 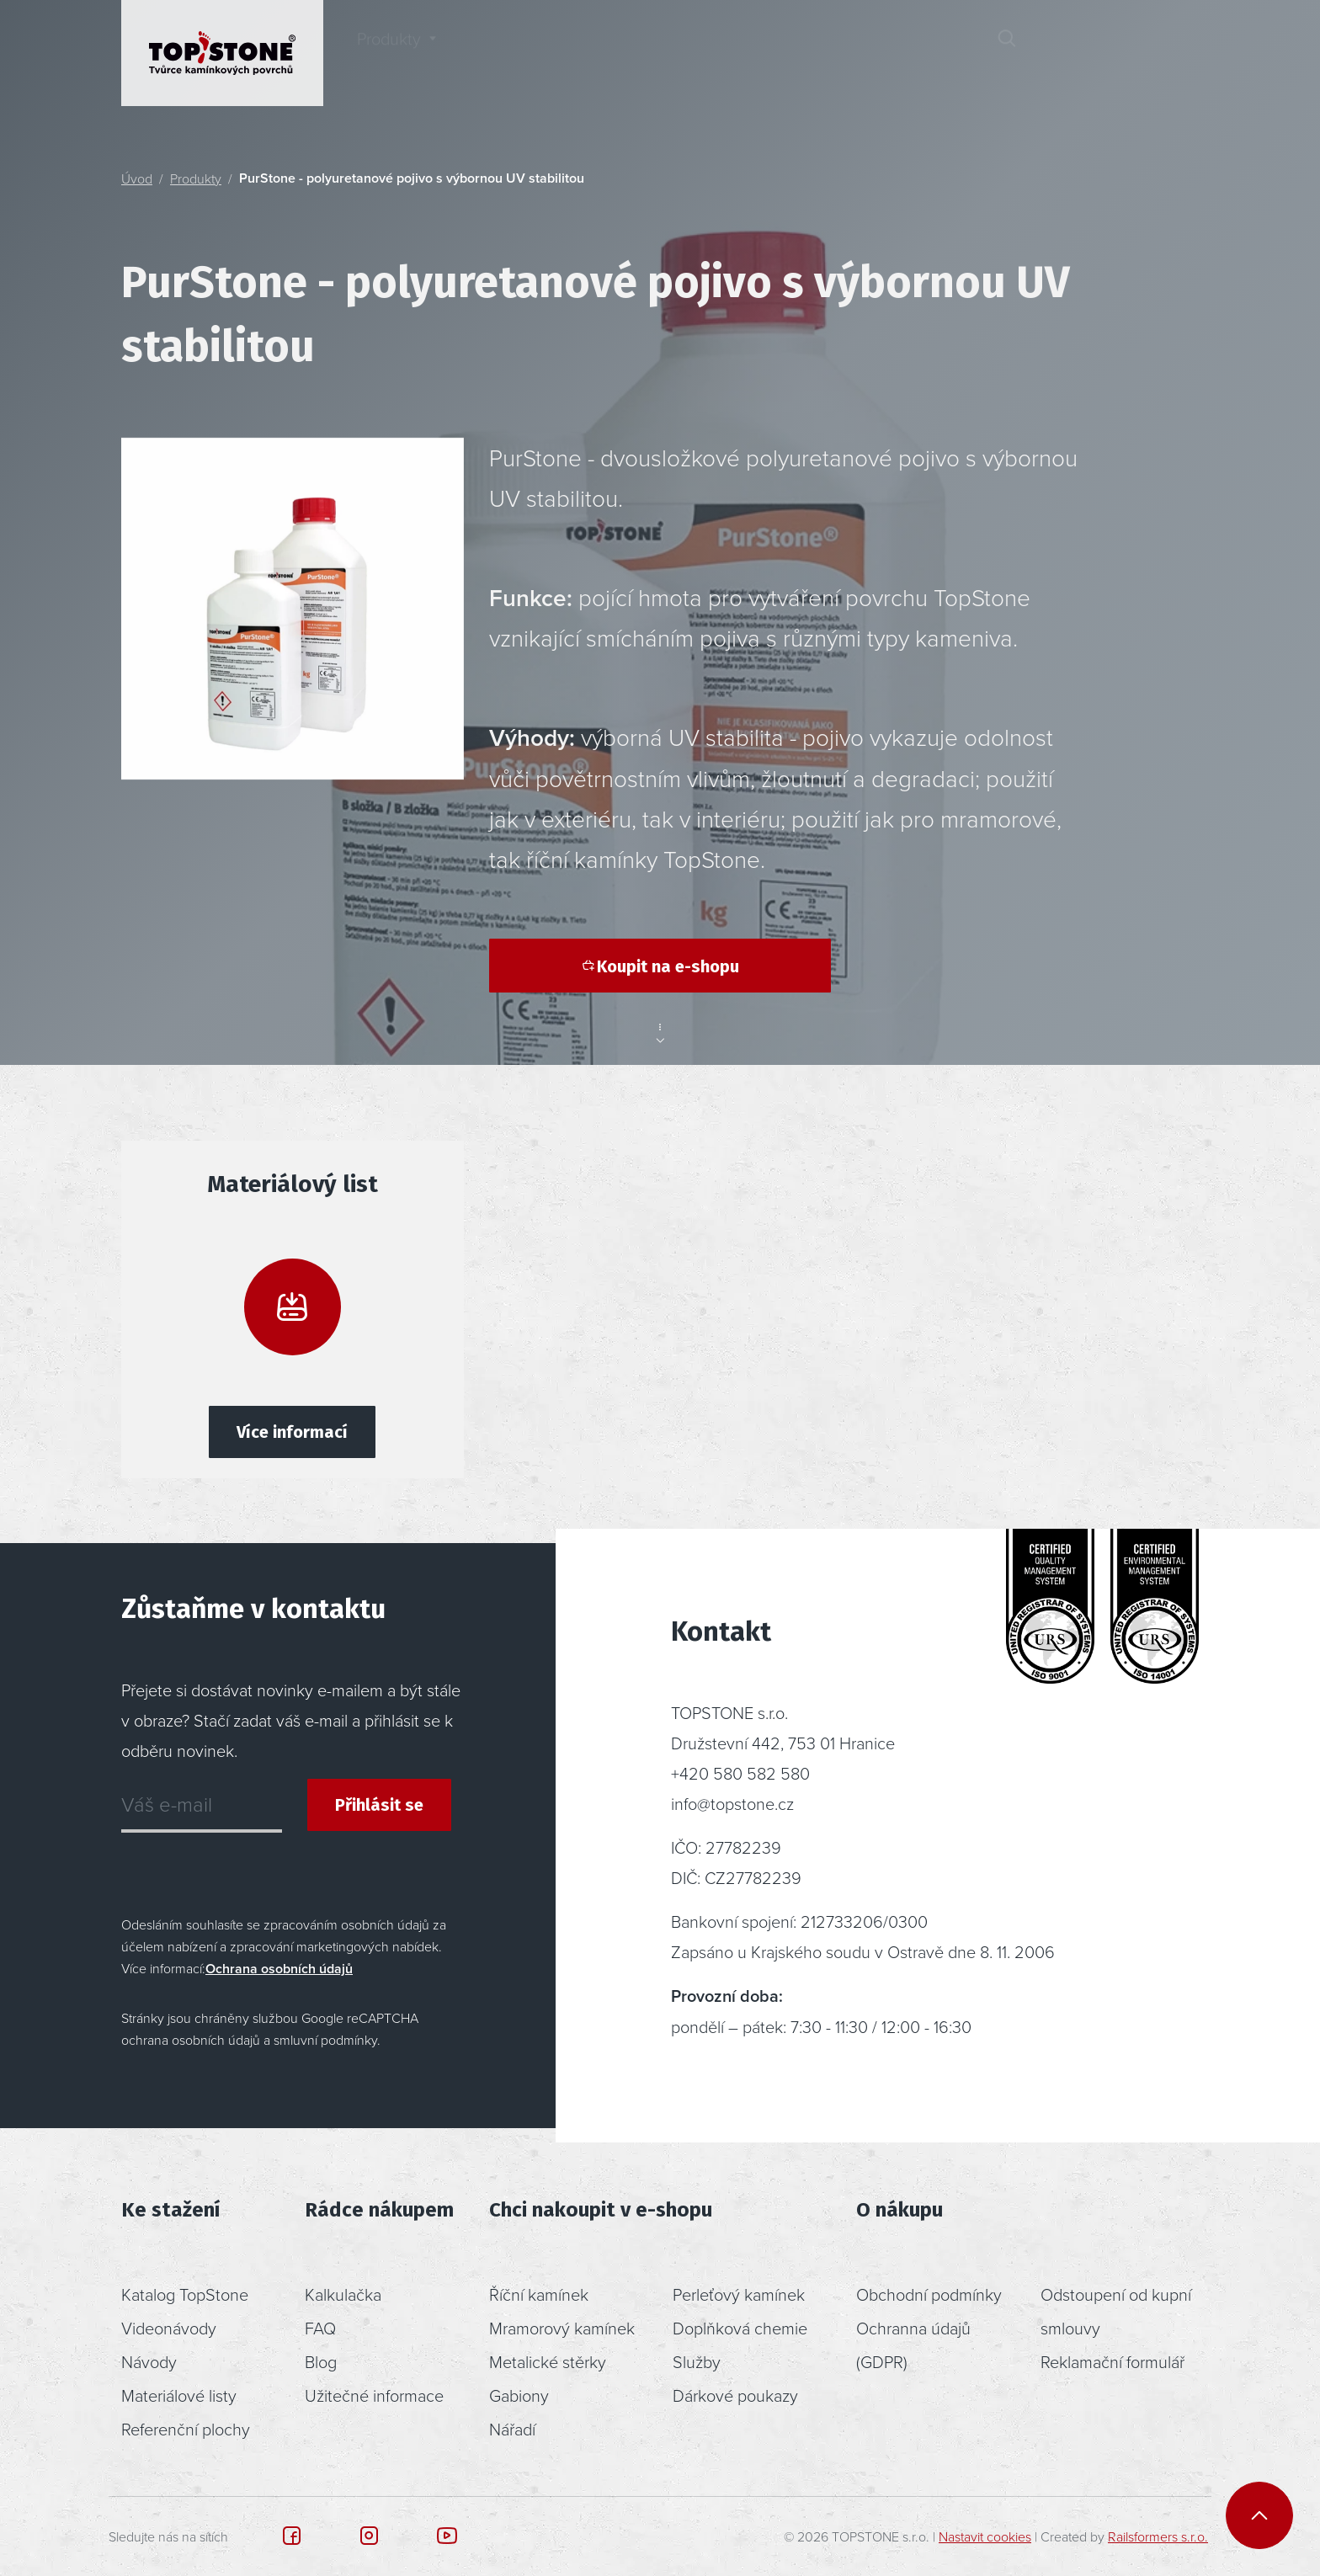 What do you see at coordinates (195, 178) in the screenshot?
I see `Produkty` at bounding box center [195, 178].